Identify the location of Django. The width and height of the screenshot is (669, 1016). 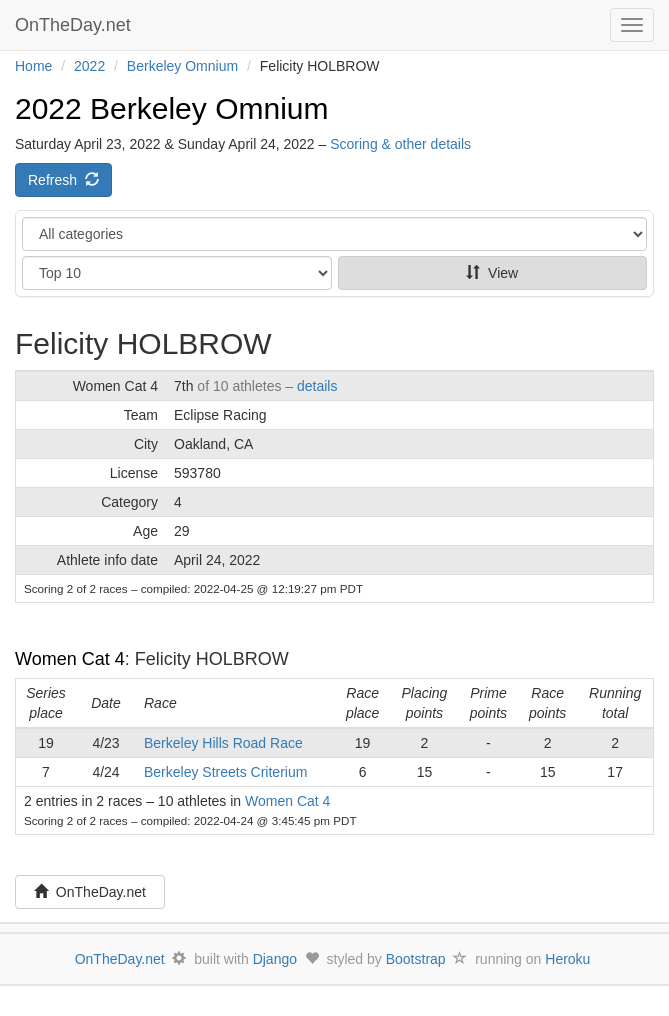
(275, 959).